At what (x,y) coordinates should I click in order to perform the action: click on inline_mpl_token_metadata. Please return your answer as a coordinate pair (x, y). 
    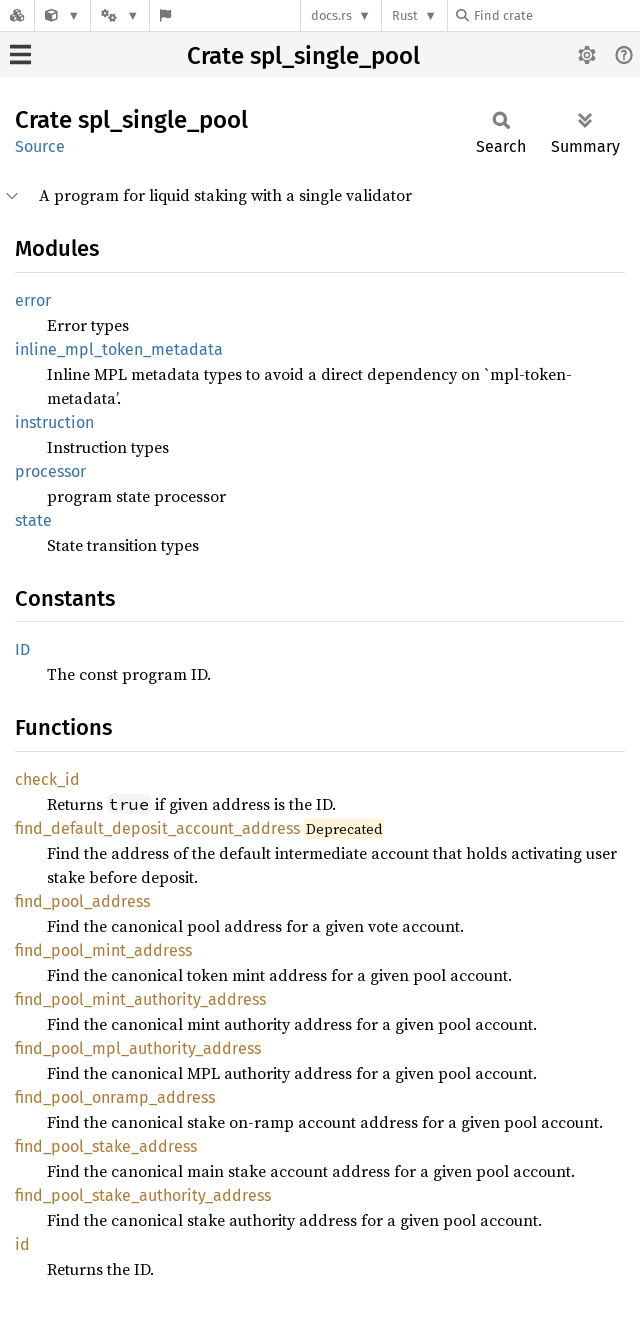
    Looking at the image, I should click on (119, 349).